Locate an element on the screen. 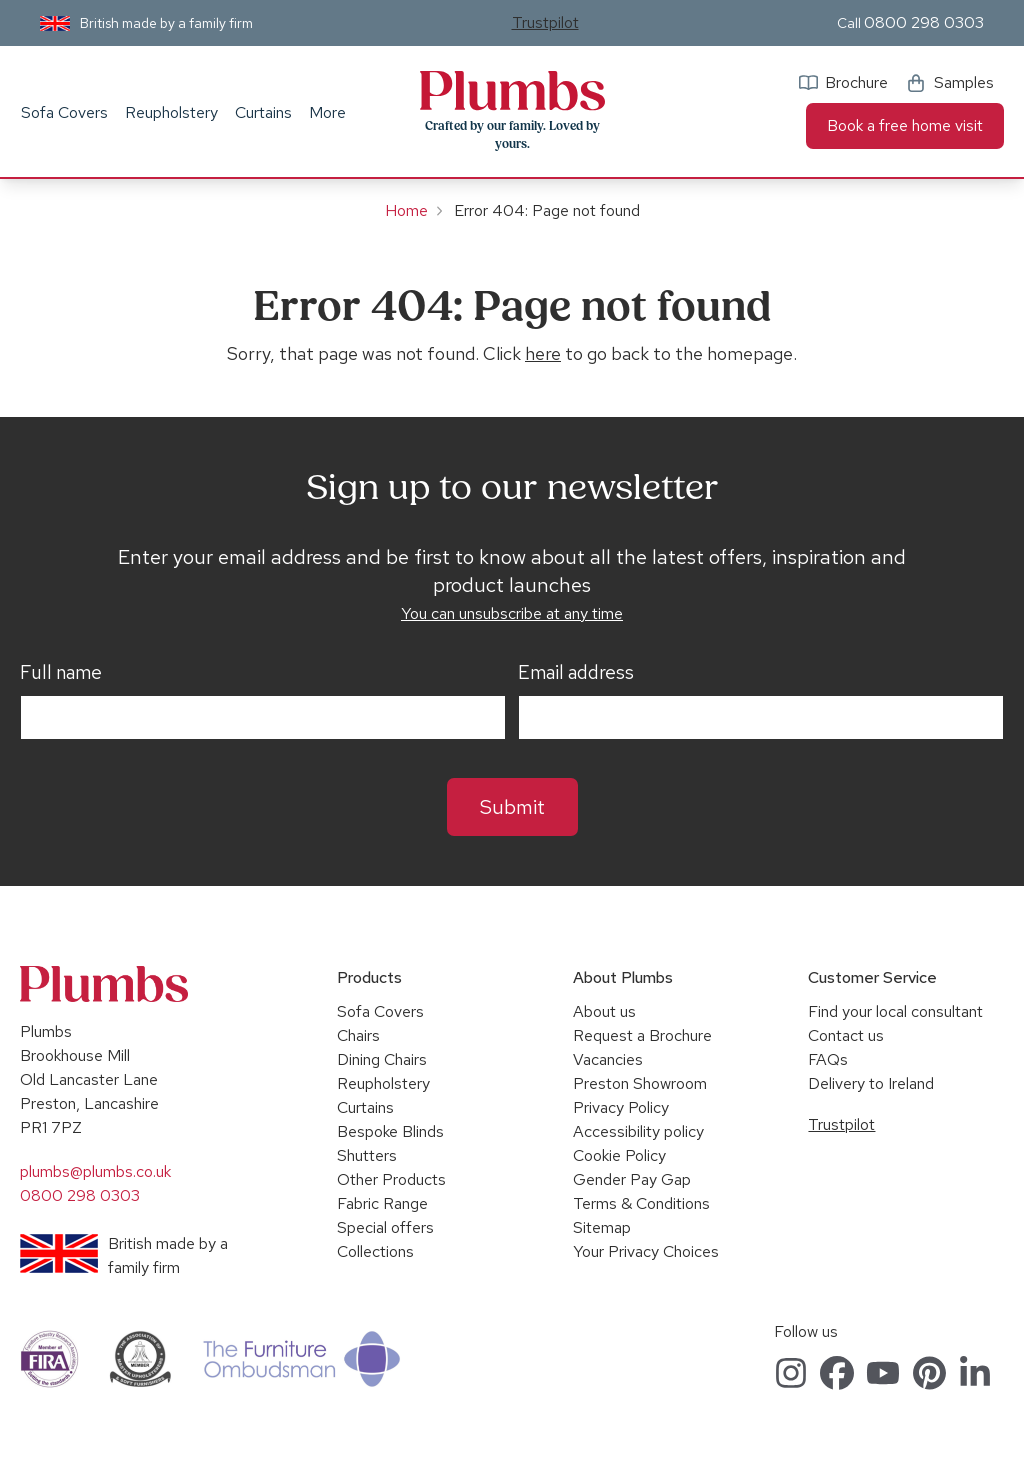  FAQs is located at coordinates (828, 1059).